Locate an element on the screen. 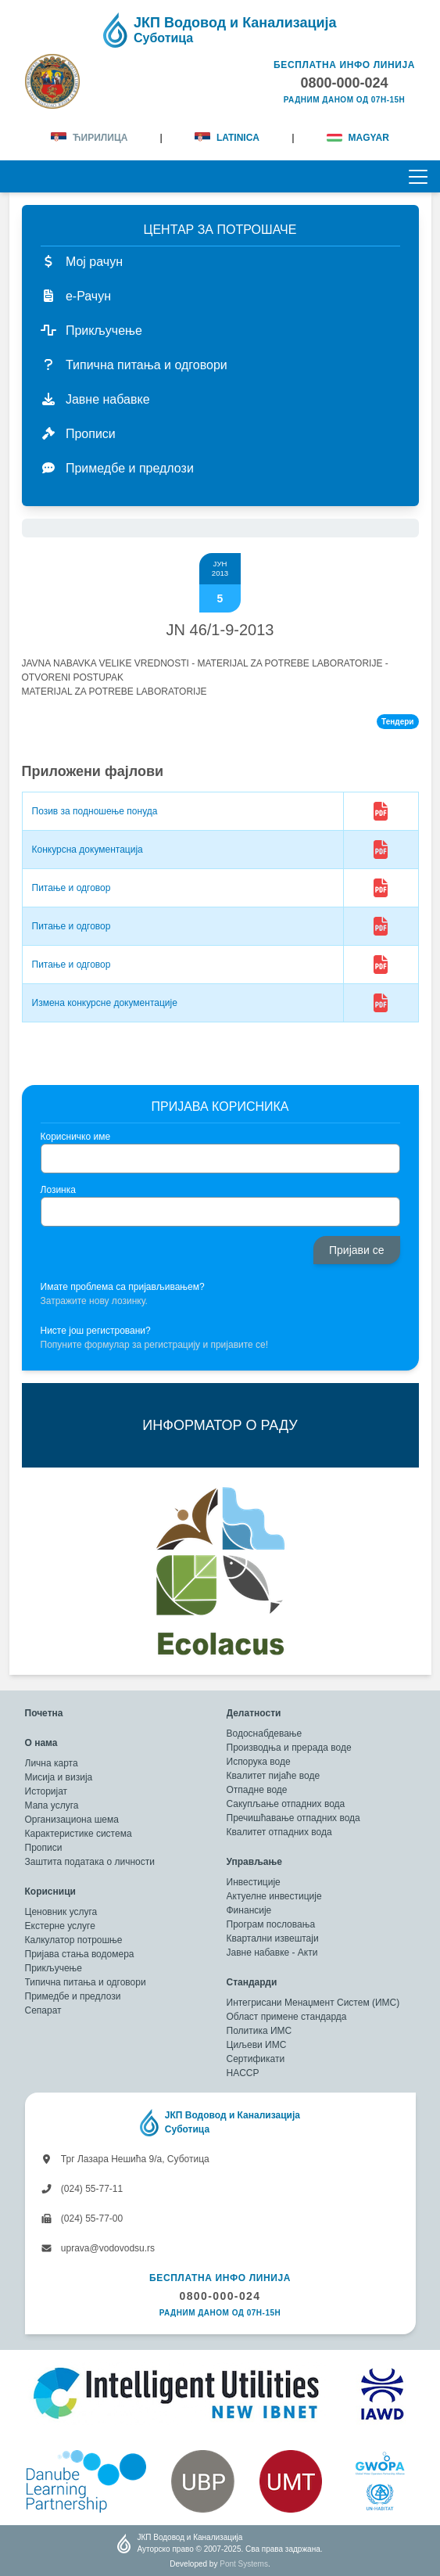  Актуелне инвестиције is located at coordinates (274, 1896).